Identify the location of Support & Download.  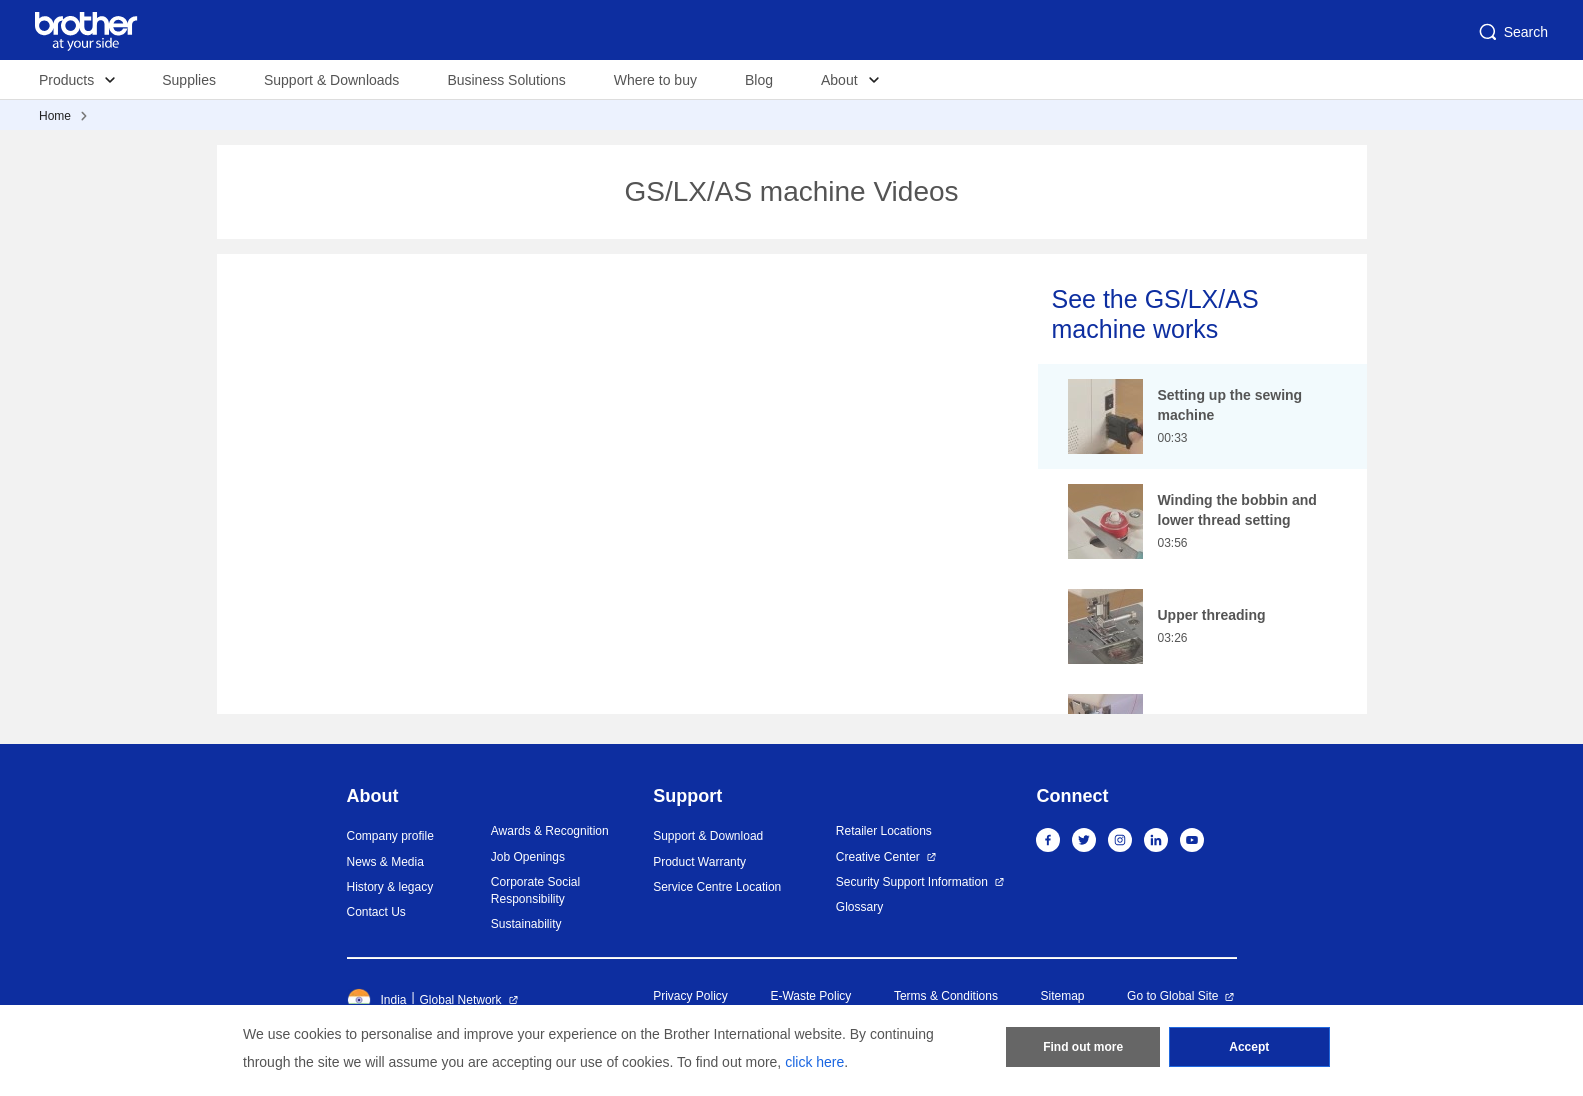
(708, 836).